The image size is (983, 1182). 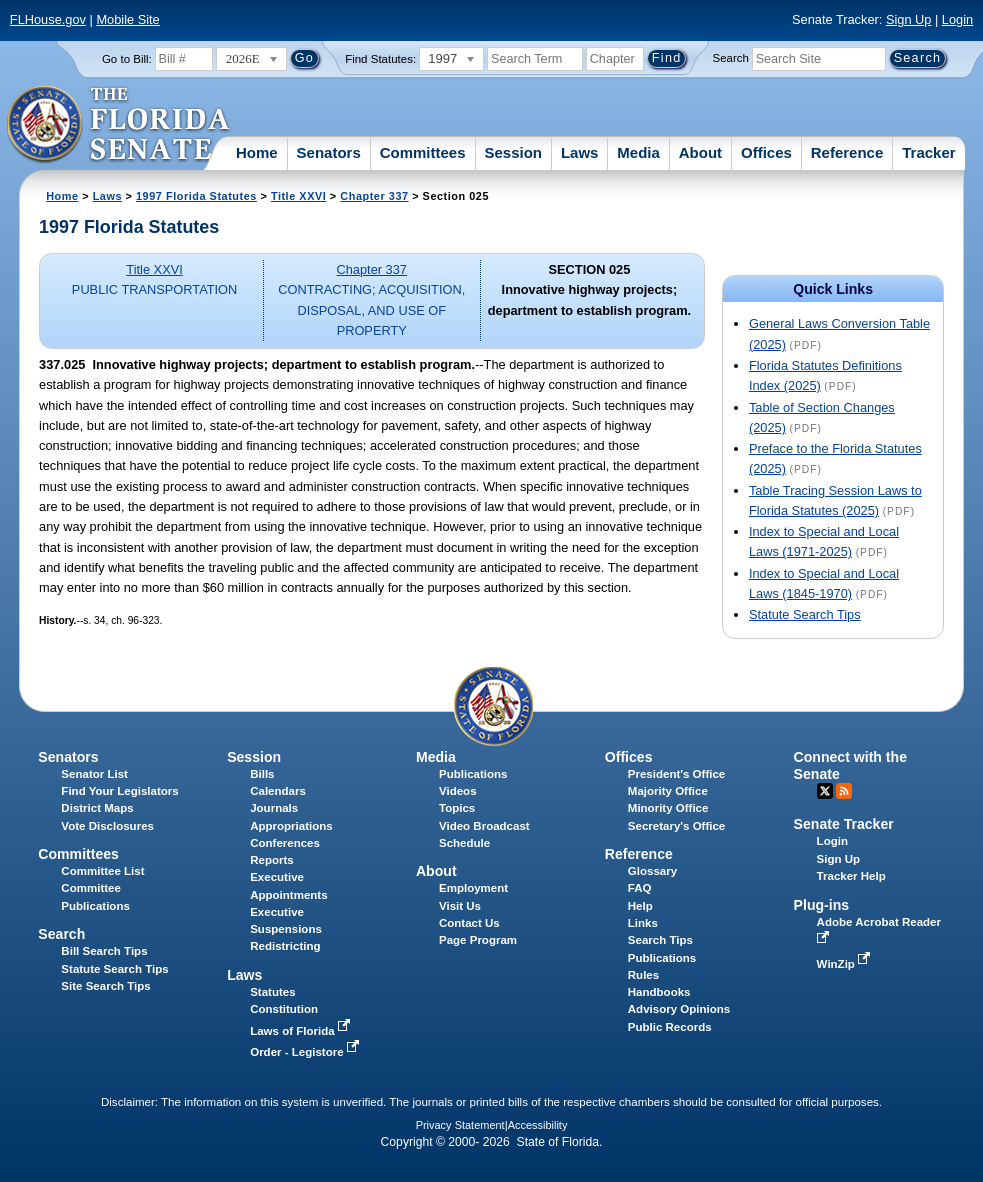 What do you see at coordinates (478, 940) in the screenshot?
I see `Page Program` at bounding box center [478, 940].